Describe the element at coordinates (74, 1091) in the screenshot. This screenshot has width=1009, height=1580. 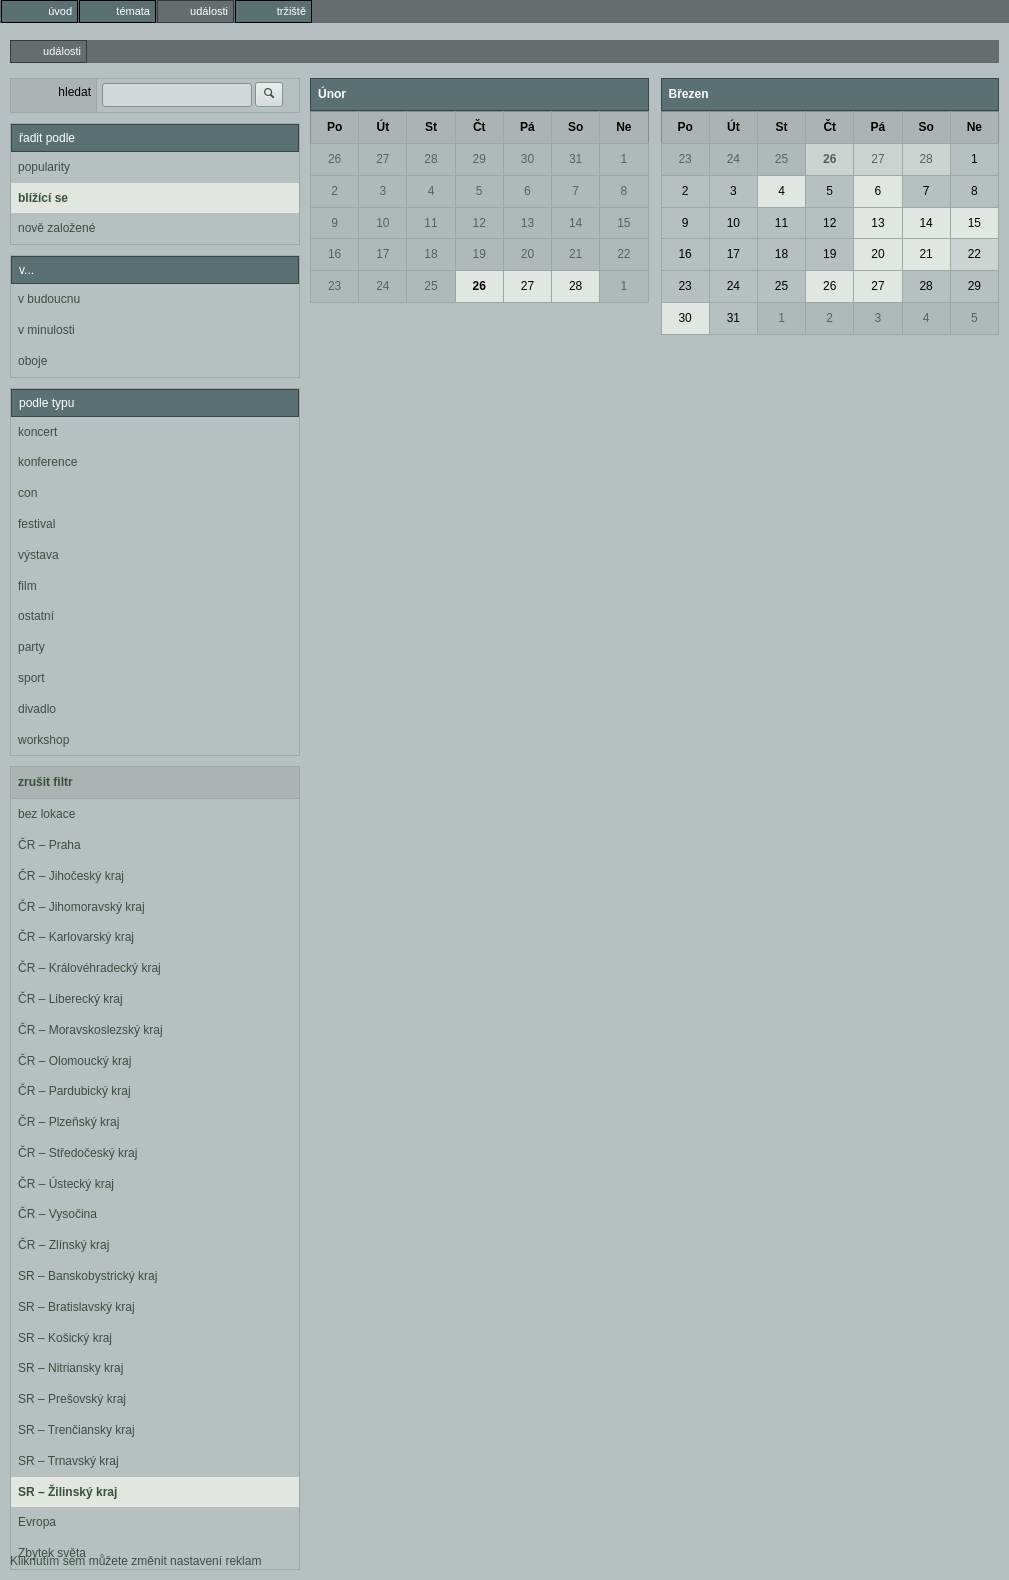
I see `ČR – Pardubický kraj` at that location.